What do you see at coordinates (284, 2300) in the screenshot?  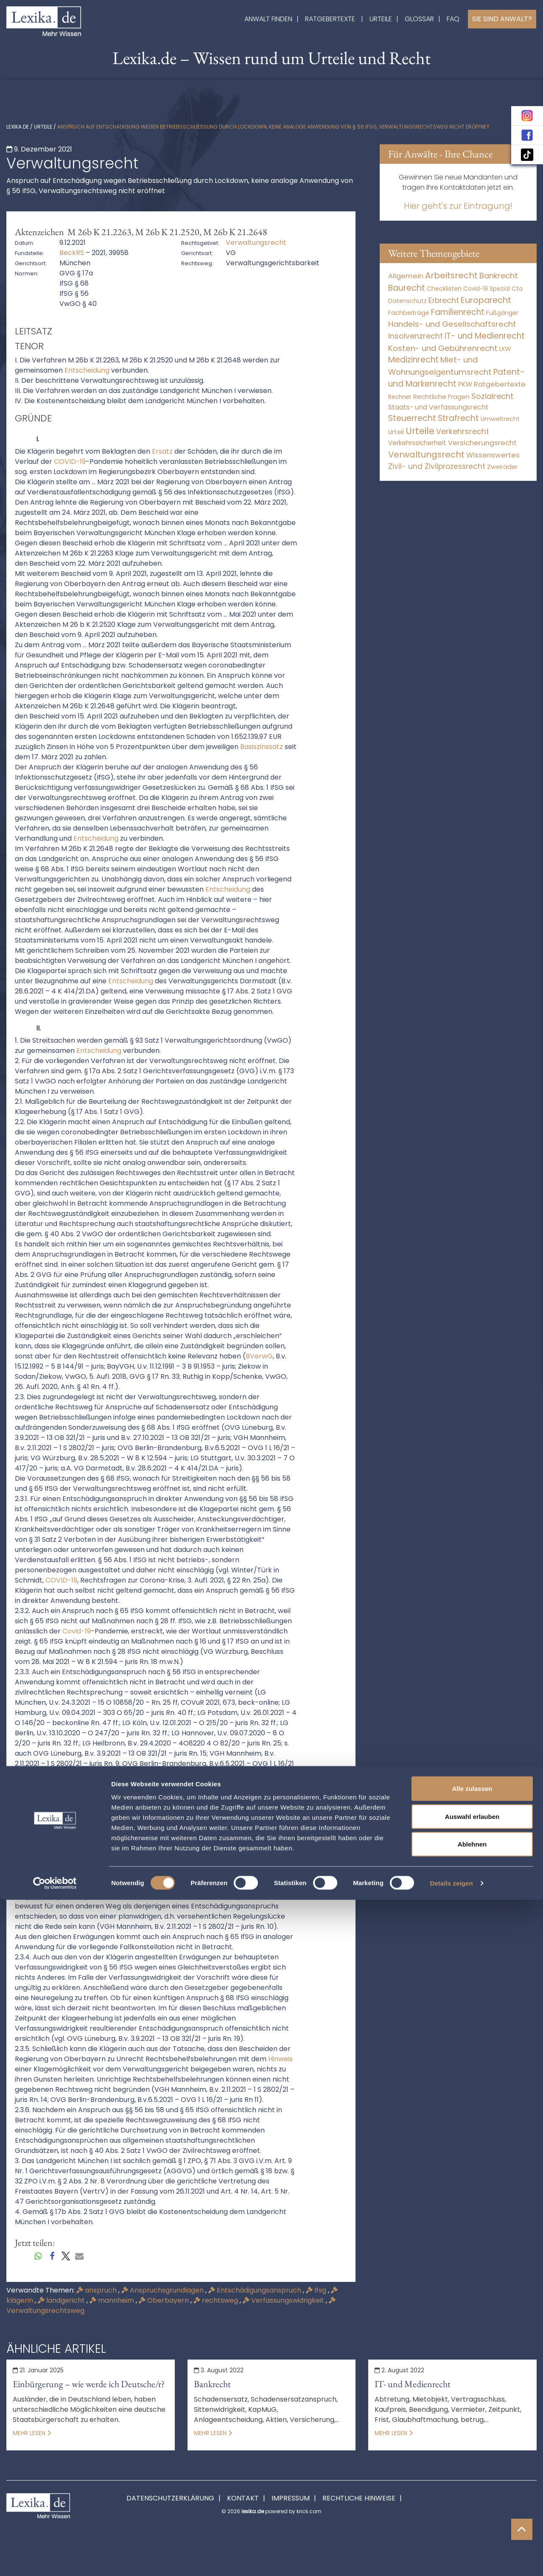 I see `Verfassungswidrigkeit` at bounding box center [284, 2300].